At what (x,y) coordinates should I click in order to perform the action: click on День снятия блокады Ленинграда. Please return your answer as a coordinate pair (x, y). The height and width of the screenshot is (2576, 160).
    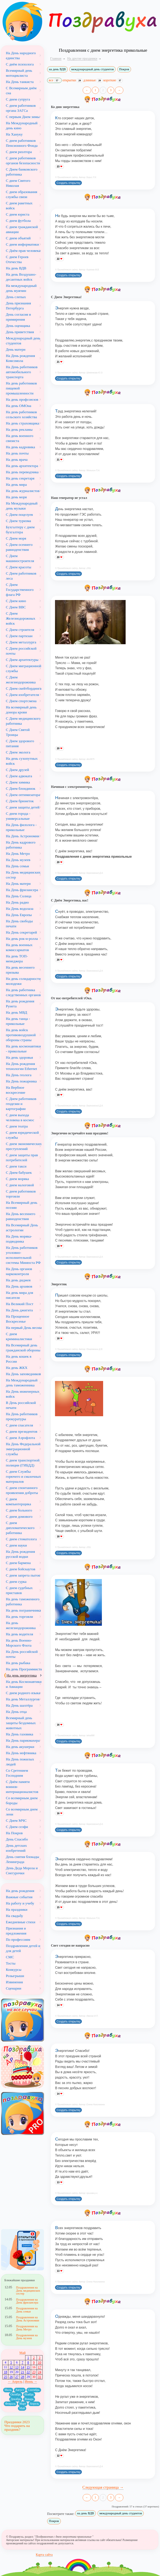
    Looking at the image, I should click on (22, 1859).